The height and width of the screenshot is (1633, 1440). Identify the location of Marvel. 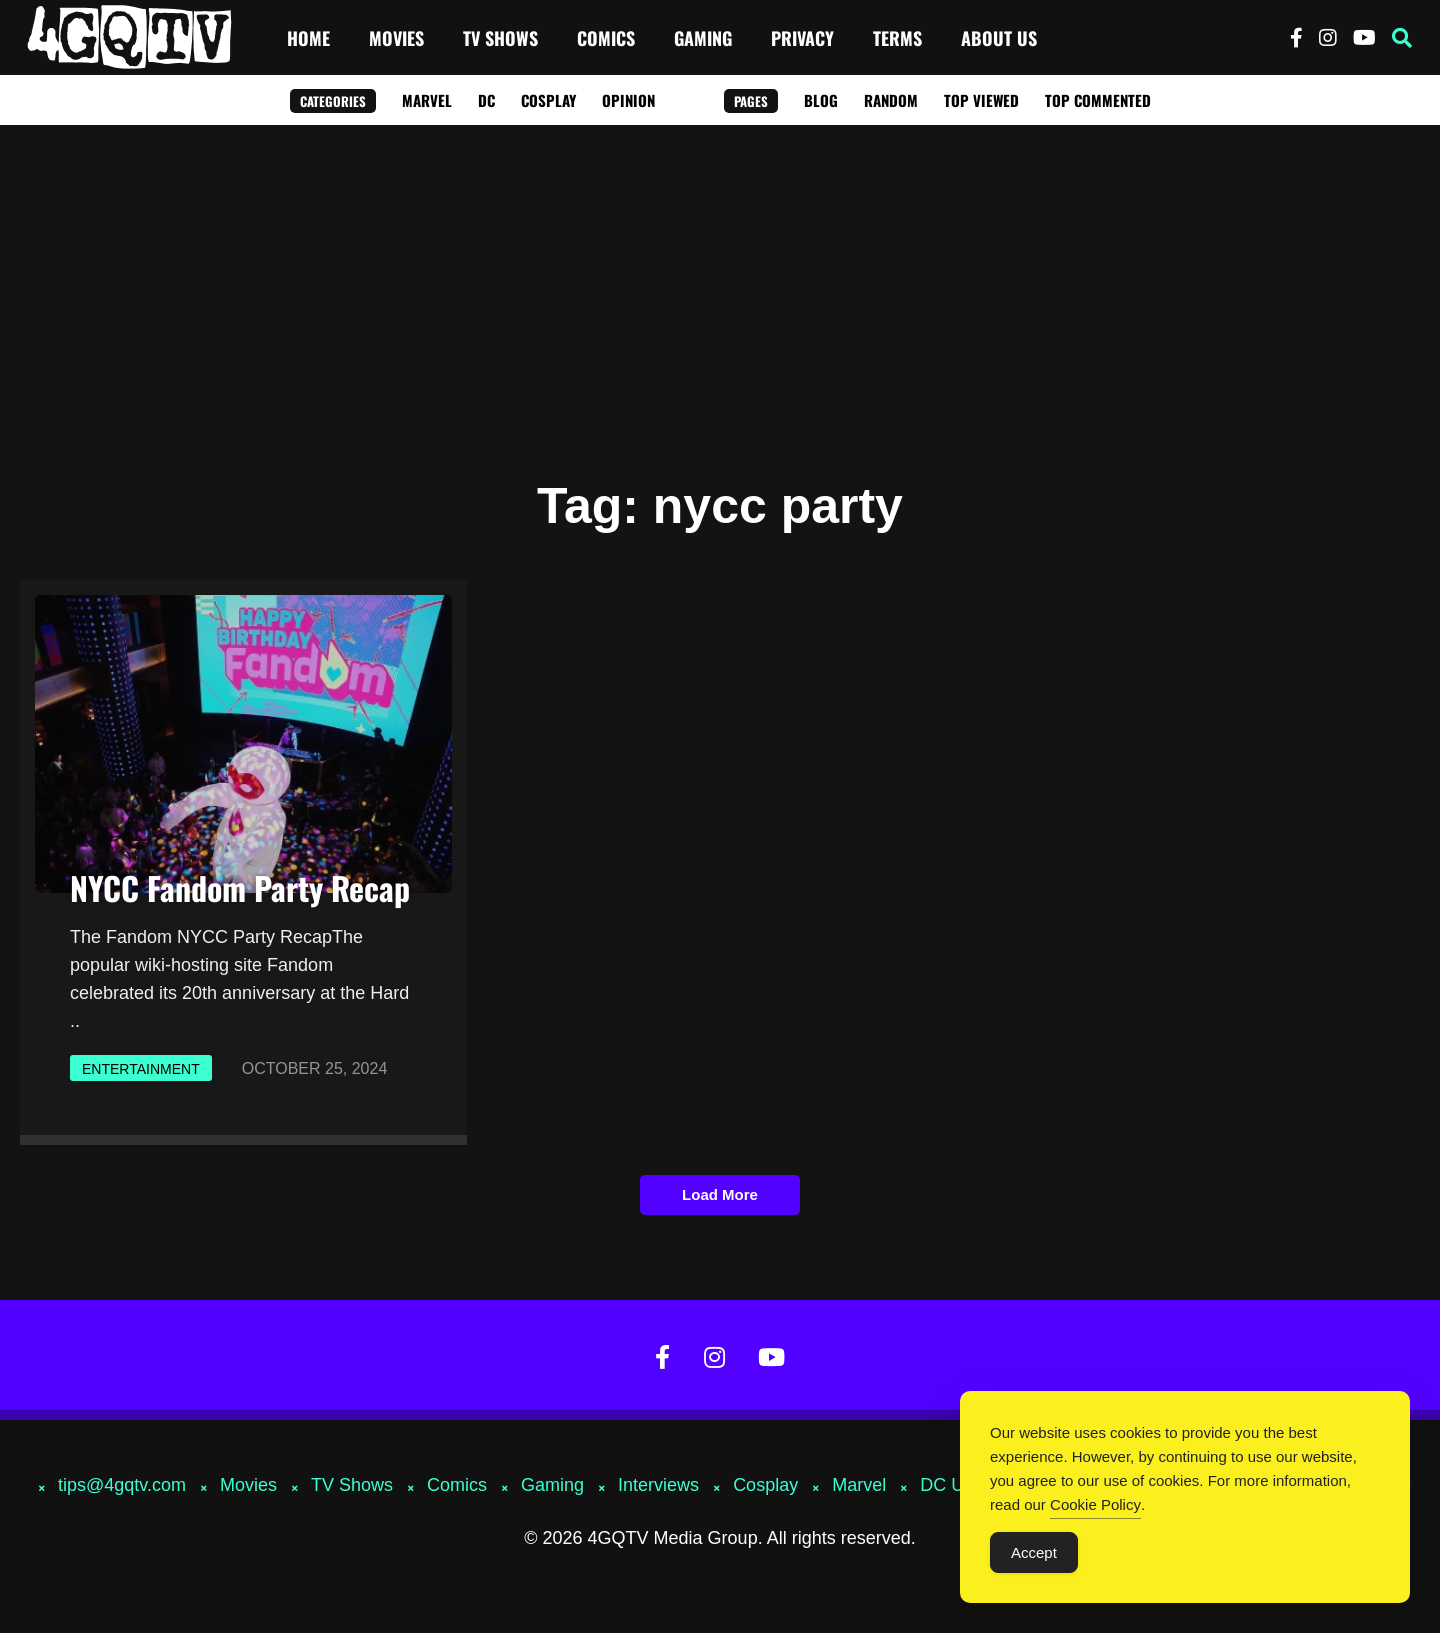
(427, 100).